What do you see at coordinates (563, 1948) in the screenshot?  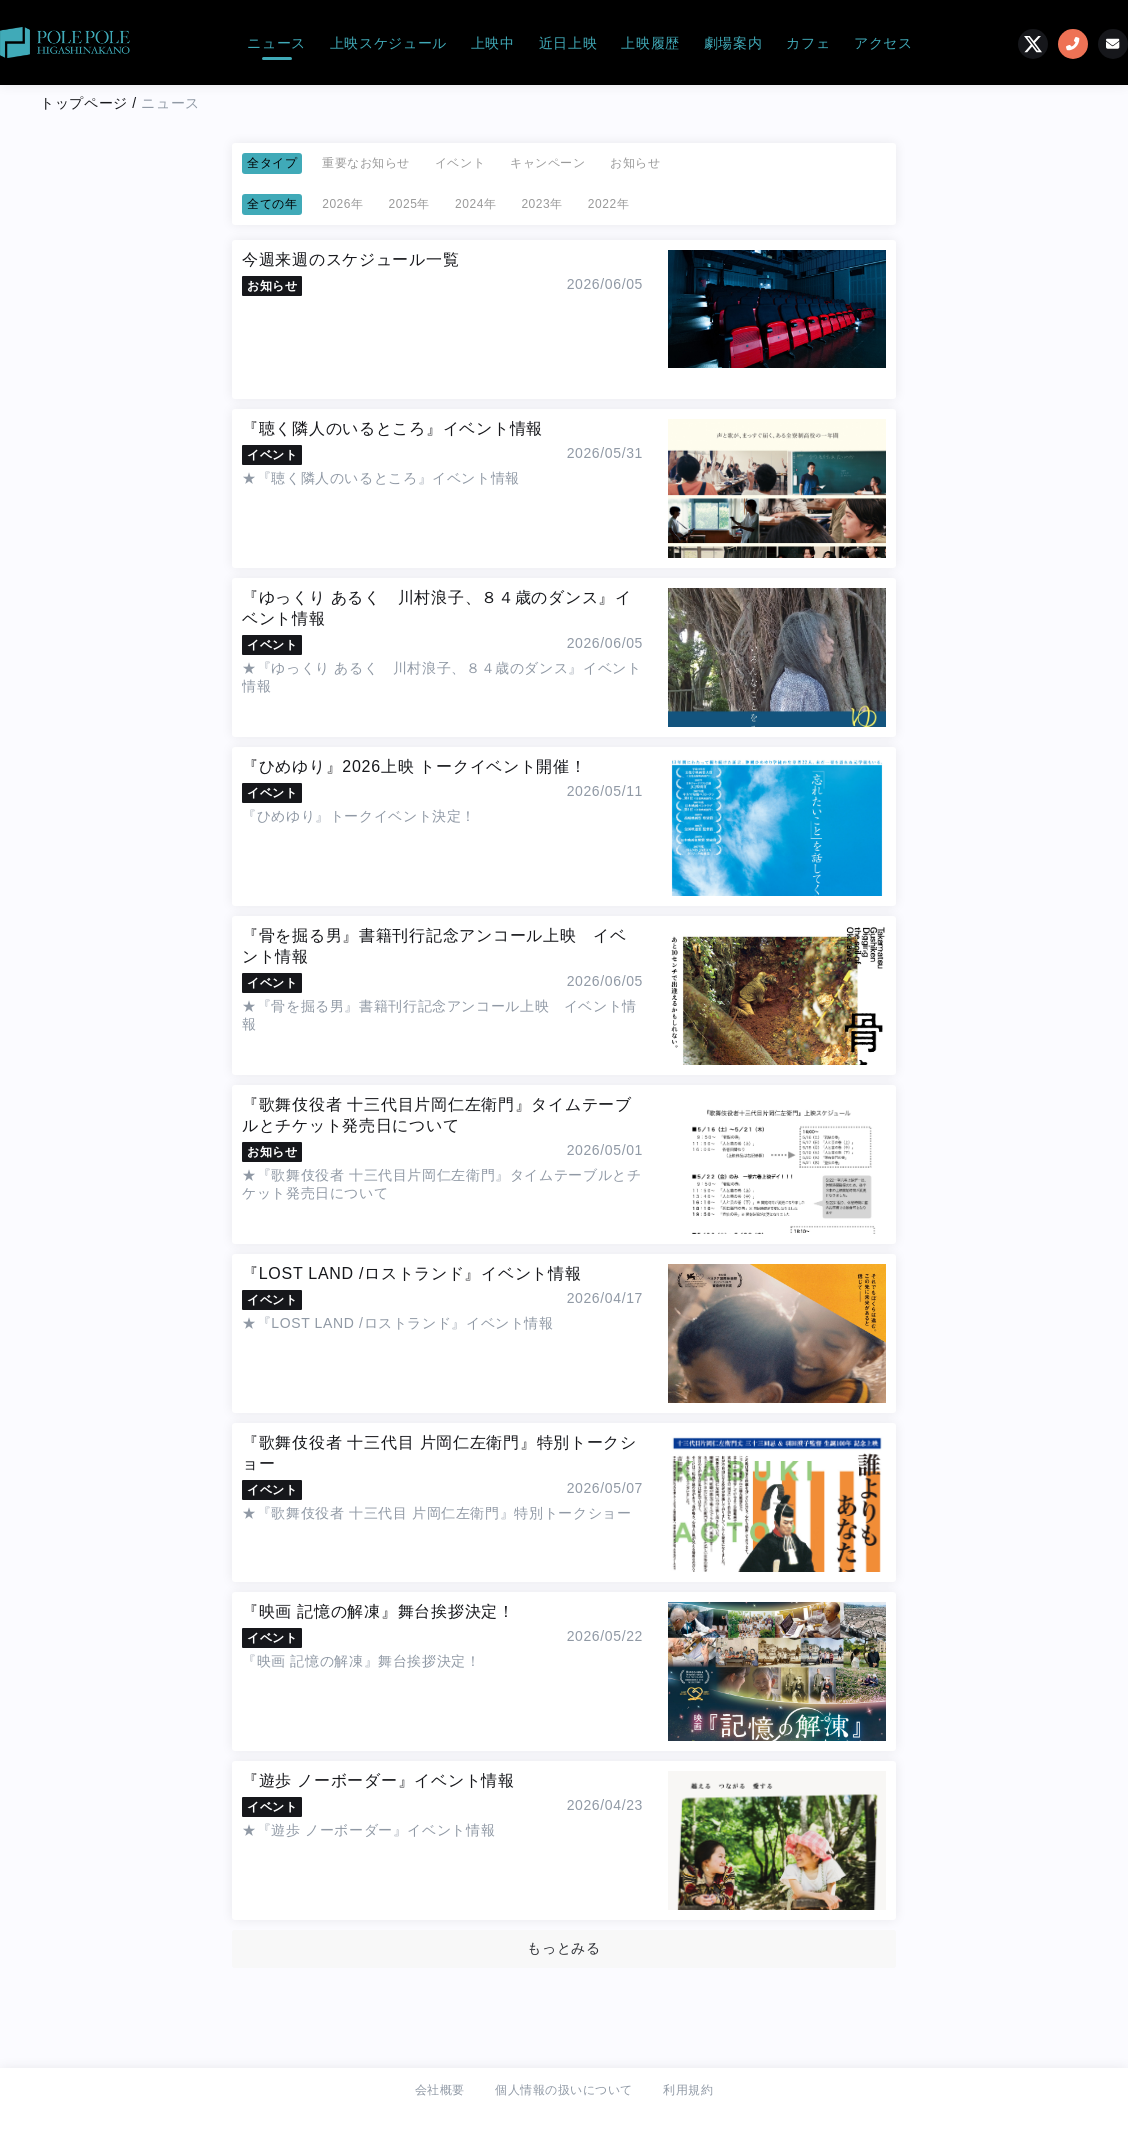 I see `もっとみる` at bounding box center [563, 1948].